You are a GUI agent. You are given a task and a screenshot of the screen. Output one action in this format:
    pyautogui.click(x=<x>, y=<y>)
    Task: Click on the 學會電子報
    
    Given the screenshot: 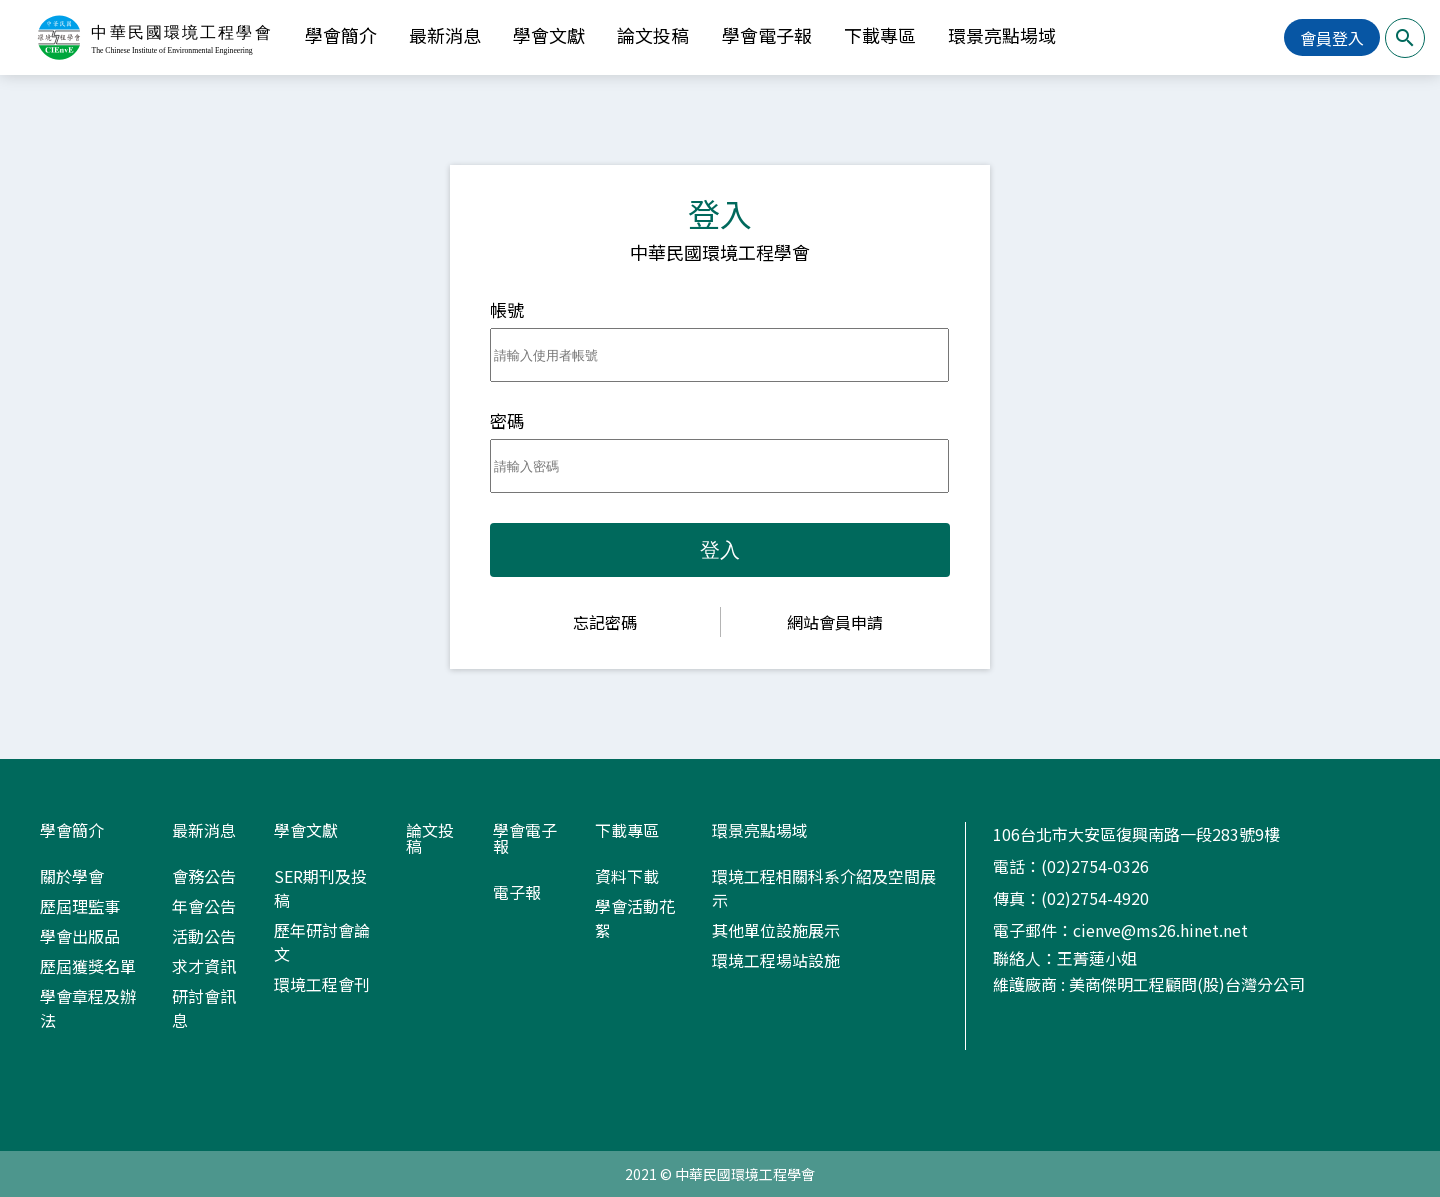 What is the action you would take?
    pyautogui.click(x=767, y=35)
    